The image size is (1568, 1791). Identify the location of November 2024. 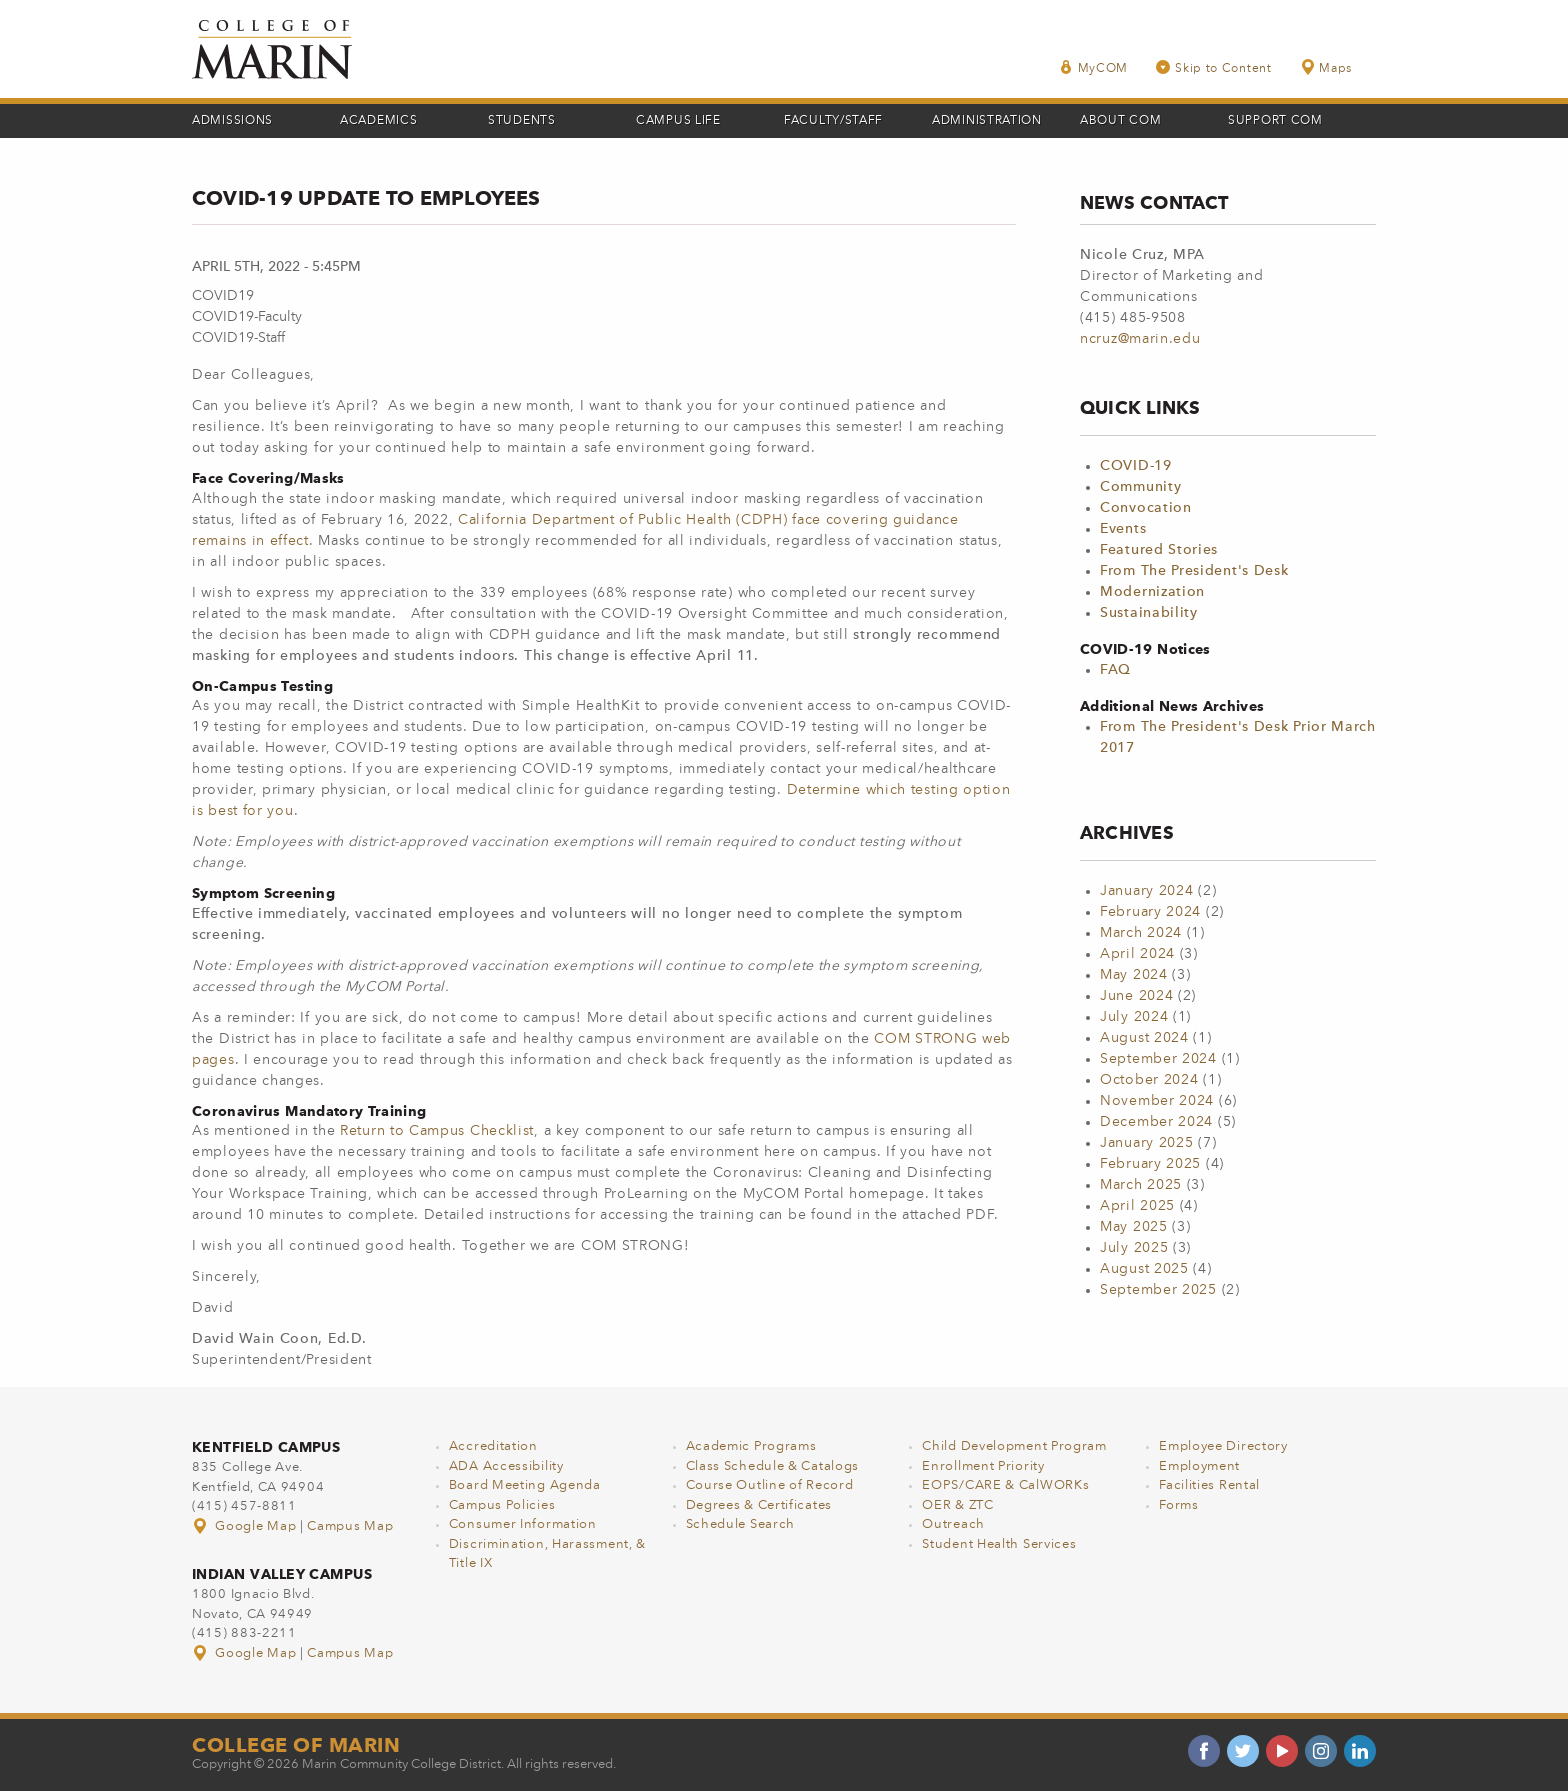
(1157, 1101).